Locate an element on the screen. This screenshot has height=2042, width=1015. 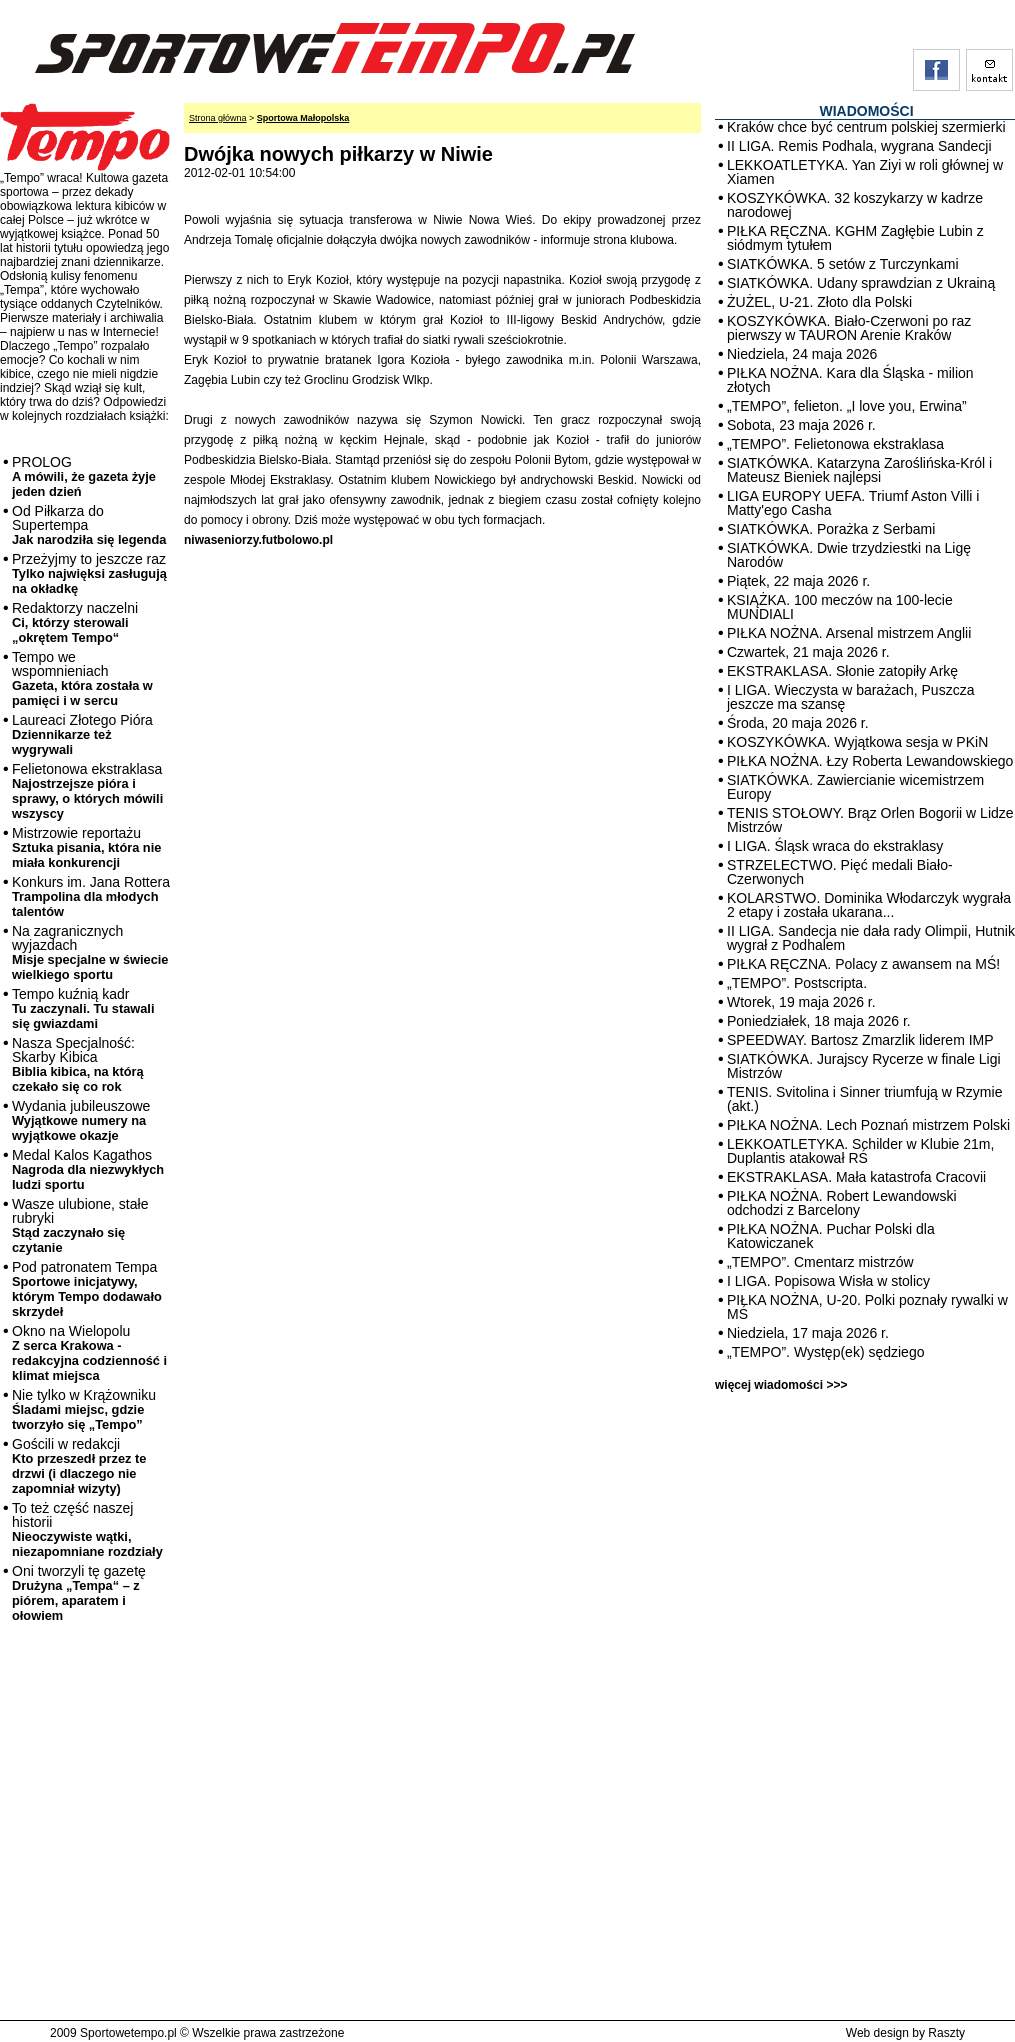
Sportowa Małopolska is located at coordinates (303, 118).